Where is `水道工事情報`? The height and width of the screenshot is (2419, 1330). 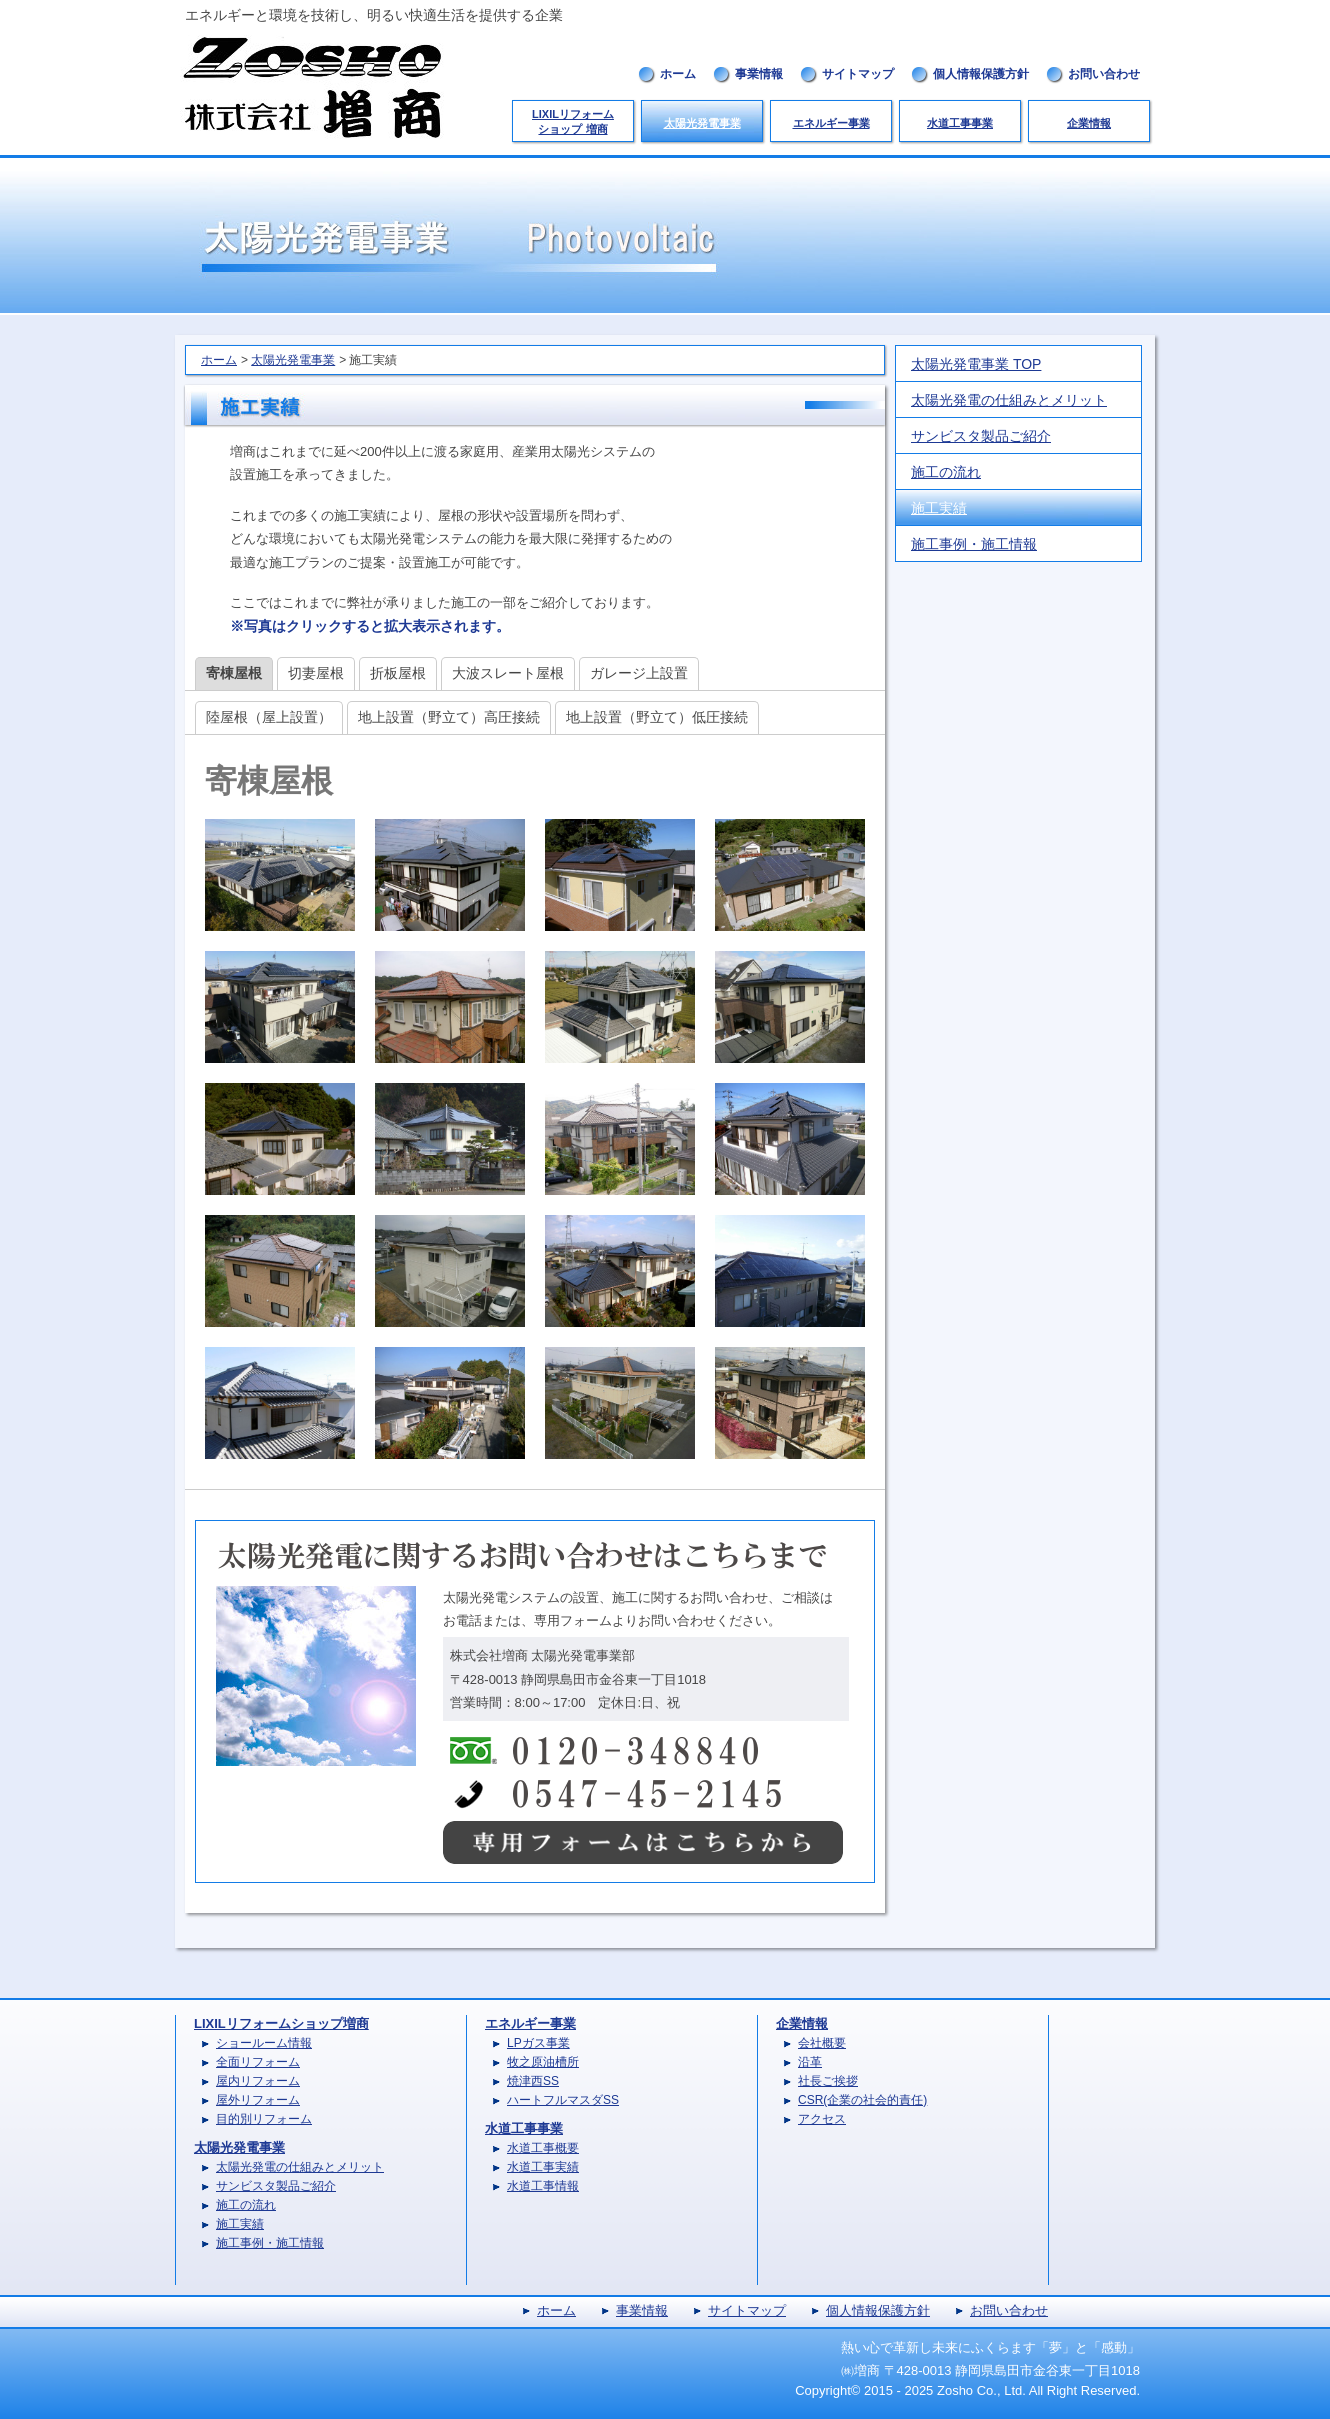
水道工事情報 is located at coordinates (543, 2186).